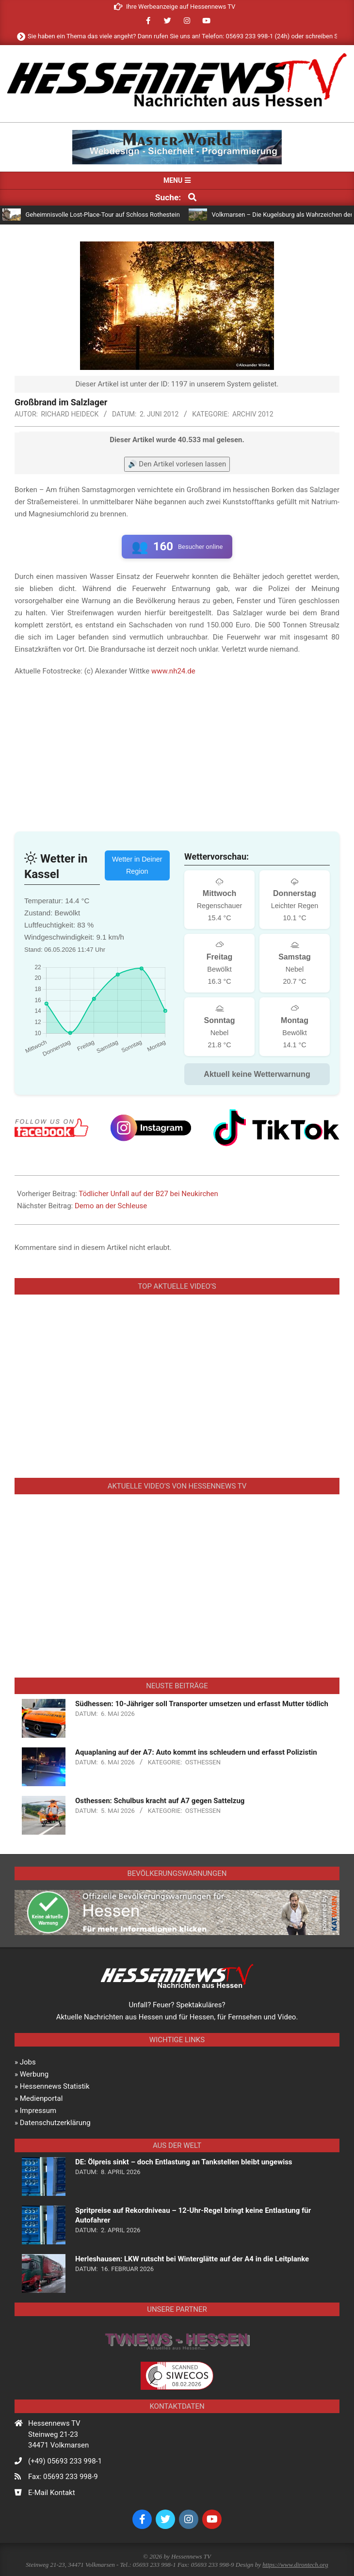 The image size is (354, 2576). What do you see at coordinates (196, 1752) in the screenshot?
I see `Aquaplaning auf der A7: Auto kommt ins schleudern und erfasst Polizistin` at bounding box center [196, 1752].